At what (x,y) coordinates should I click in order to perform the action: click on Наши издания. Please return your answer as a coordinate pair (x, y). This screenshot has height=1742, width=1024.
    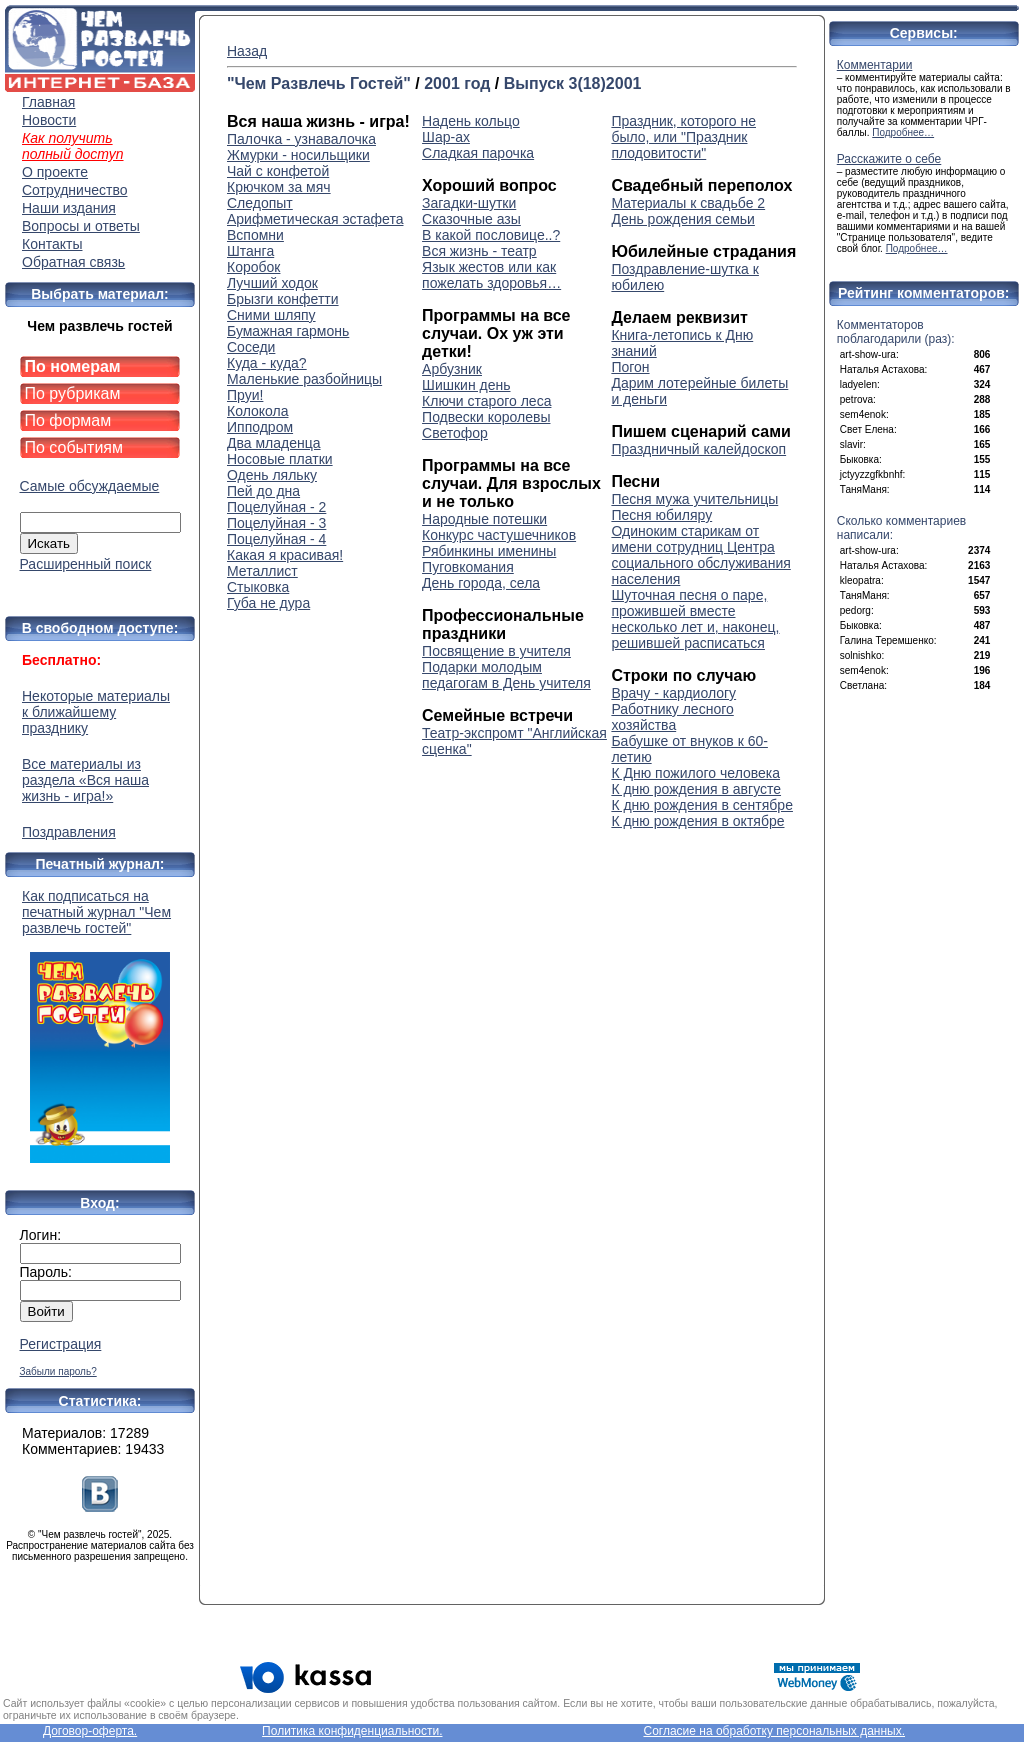
    Looking at the image, I should click on (69, 208).